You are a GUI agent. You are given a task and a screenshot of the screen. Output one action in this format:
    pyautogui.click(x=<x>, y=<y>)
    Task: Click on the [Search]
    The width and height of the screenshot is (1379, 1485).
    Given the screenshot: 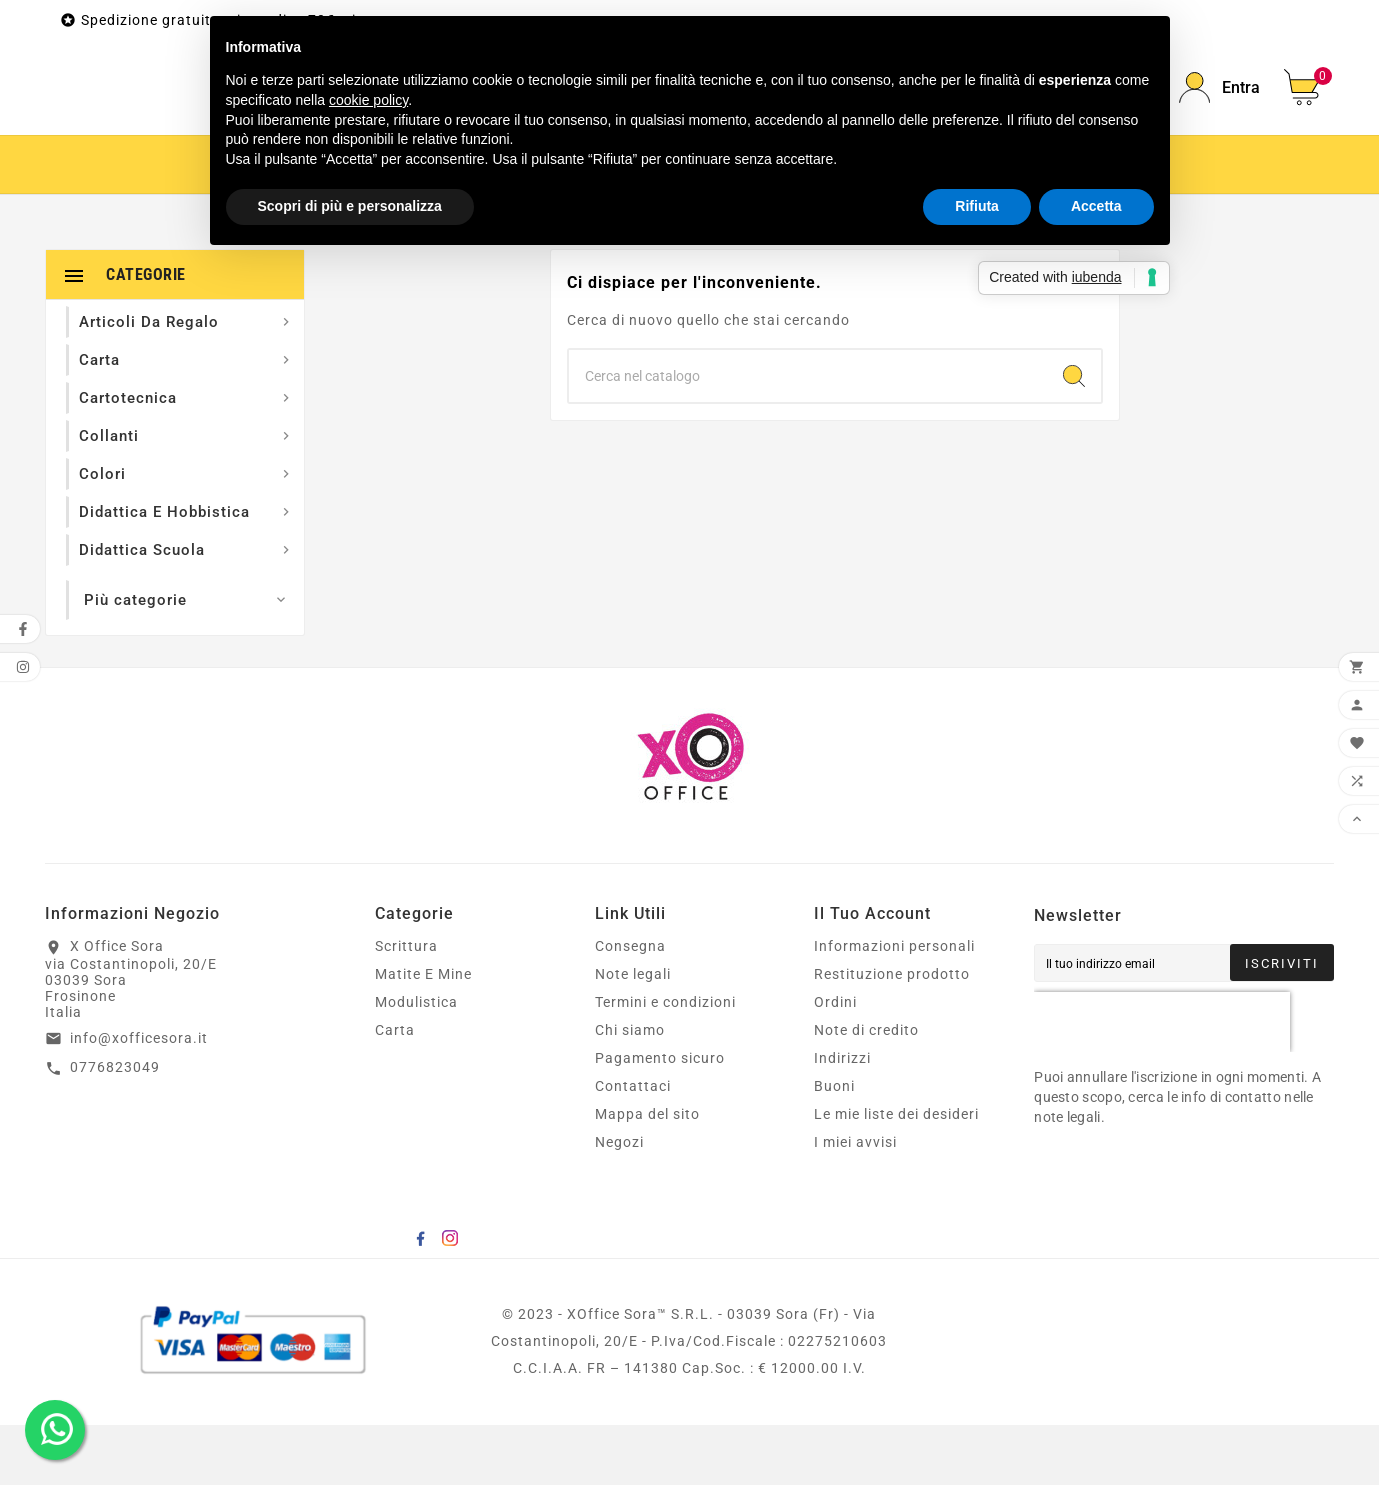 What is the action you would take?
    pyautogui.click(x=1074, y=436)
    